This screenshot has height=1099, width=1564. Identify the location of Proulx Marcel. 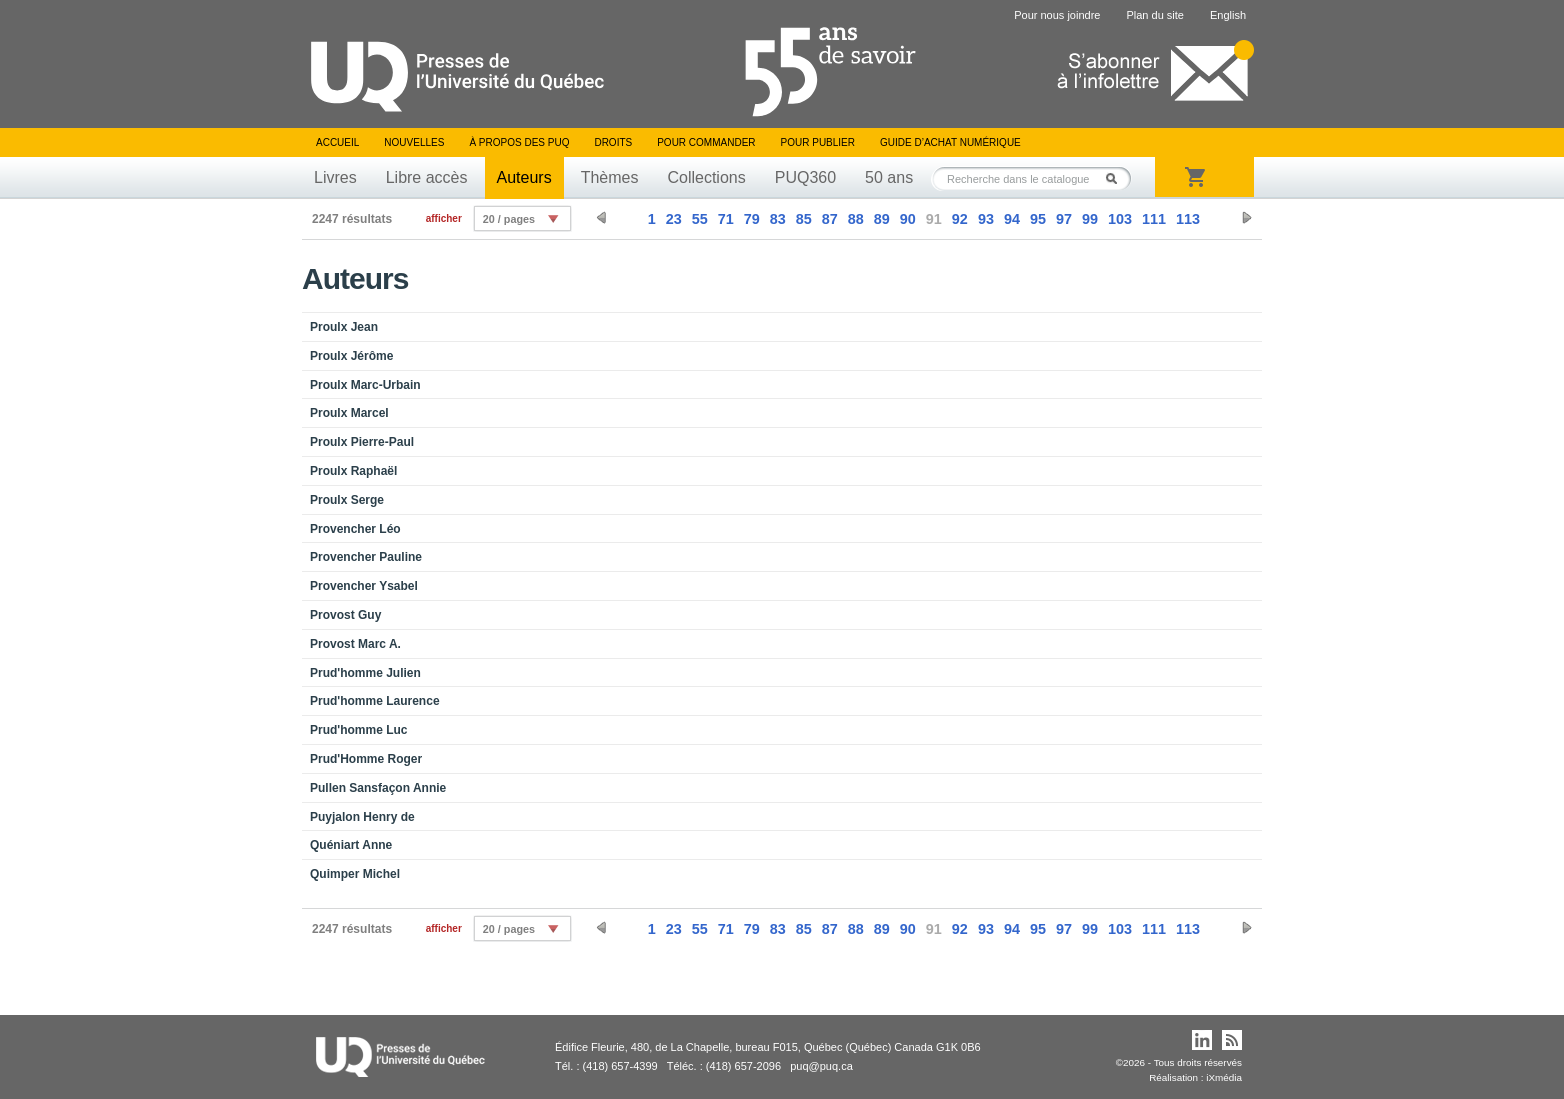
(349, 413).